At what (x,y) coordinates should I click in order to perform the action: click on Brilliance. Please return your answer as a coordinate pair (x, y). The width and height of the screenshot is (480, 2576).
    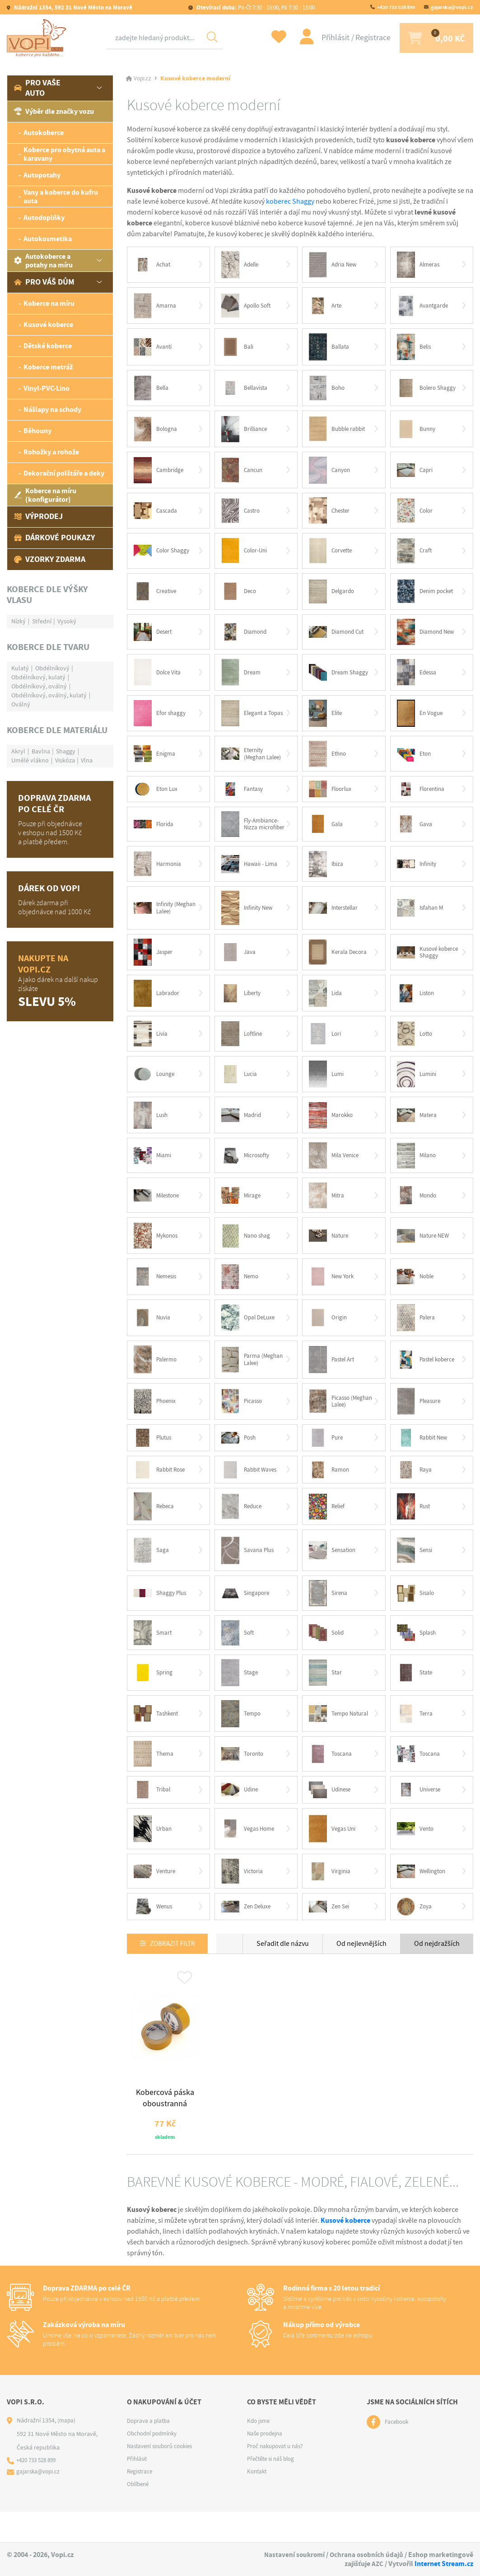
    Looking at the image, I should click on (245, 432).